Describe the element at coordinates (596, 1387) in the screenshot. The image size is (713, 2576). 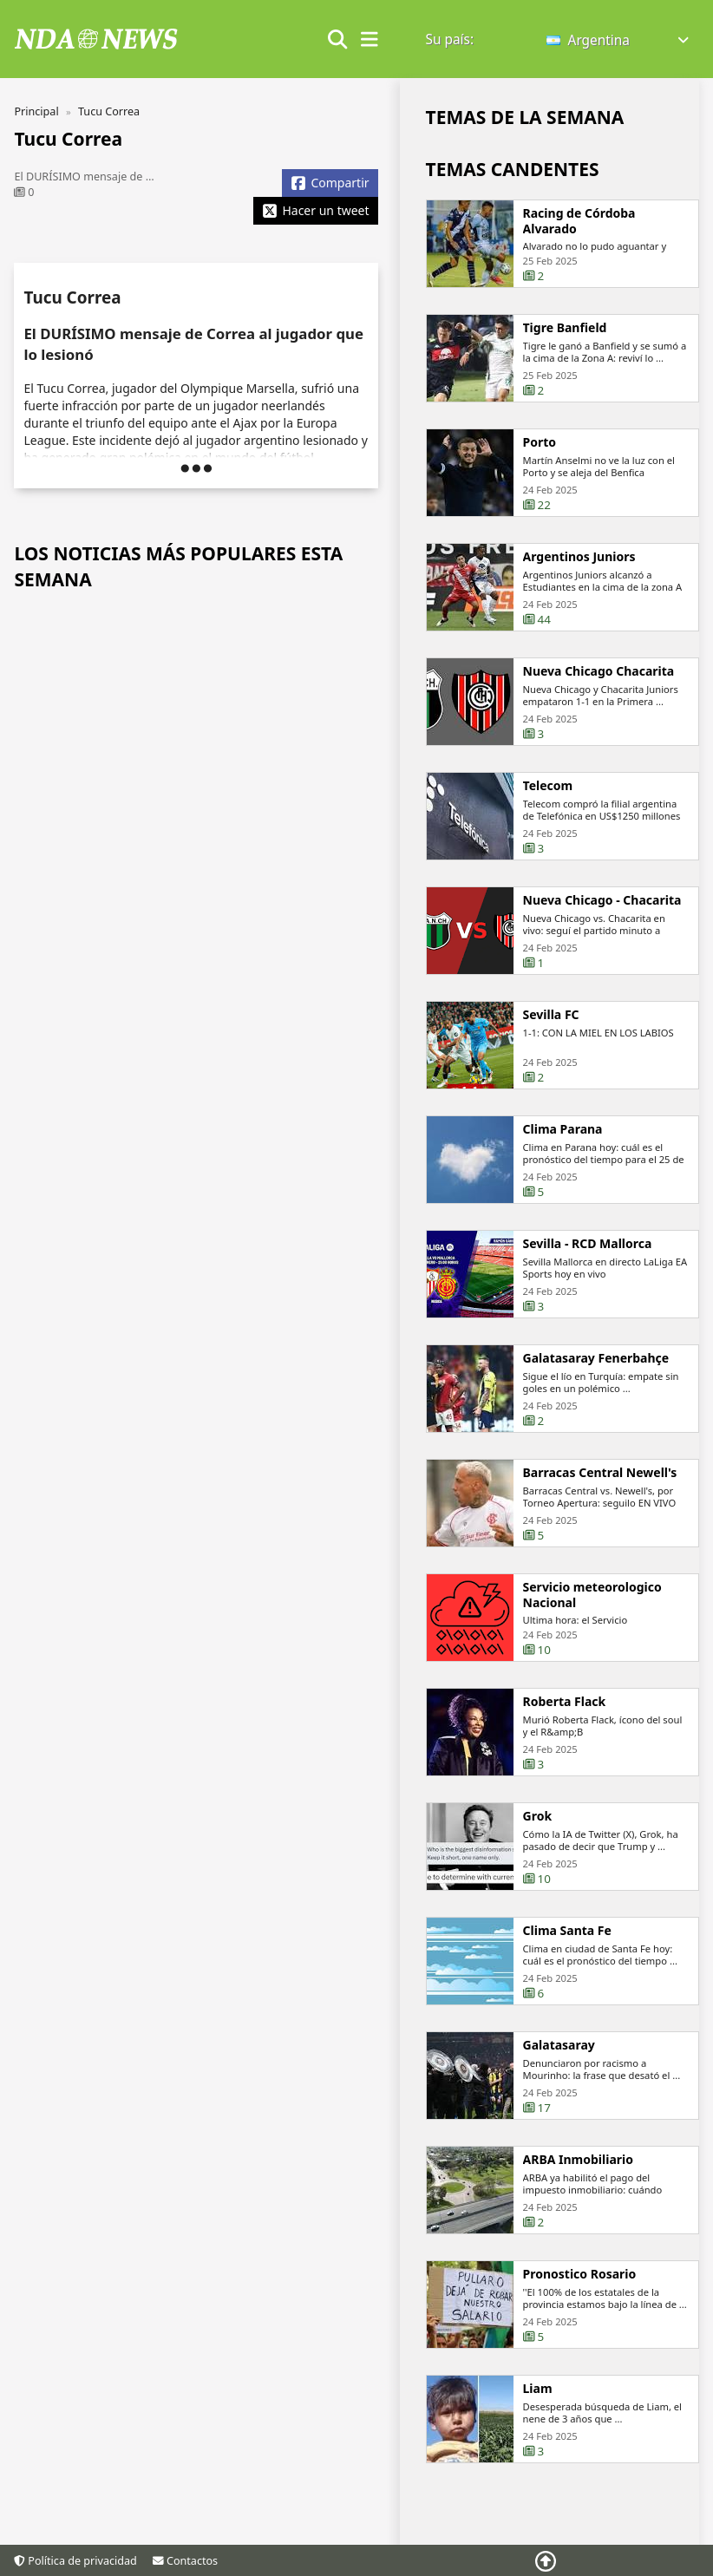
I see `Galatasaray Fenerbahçe` at that location.